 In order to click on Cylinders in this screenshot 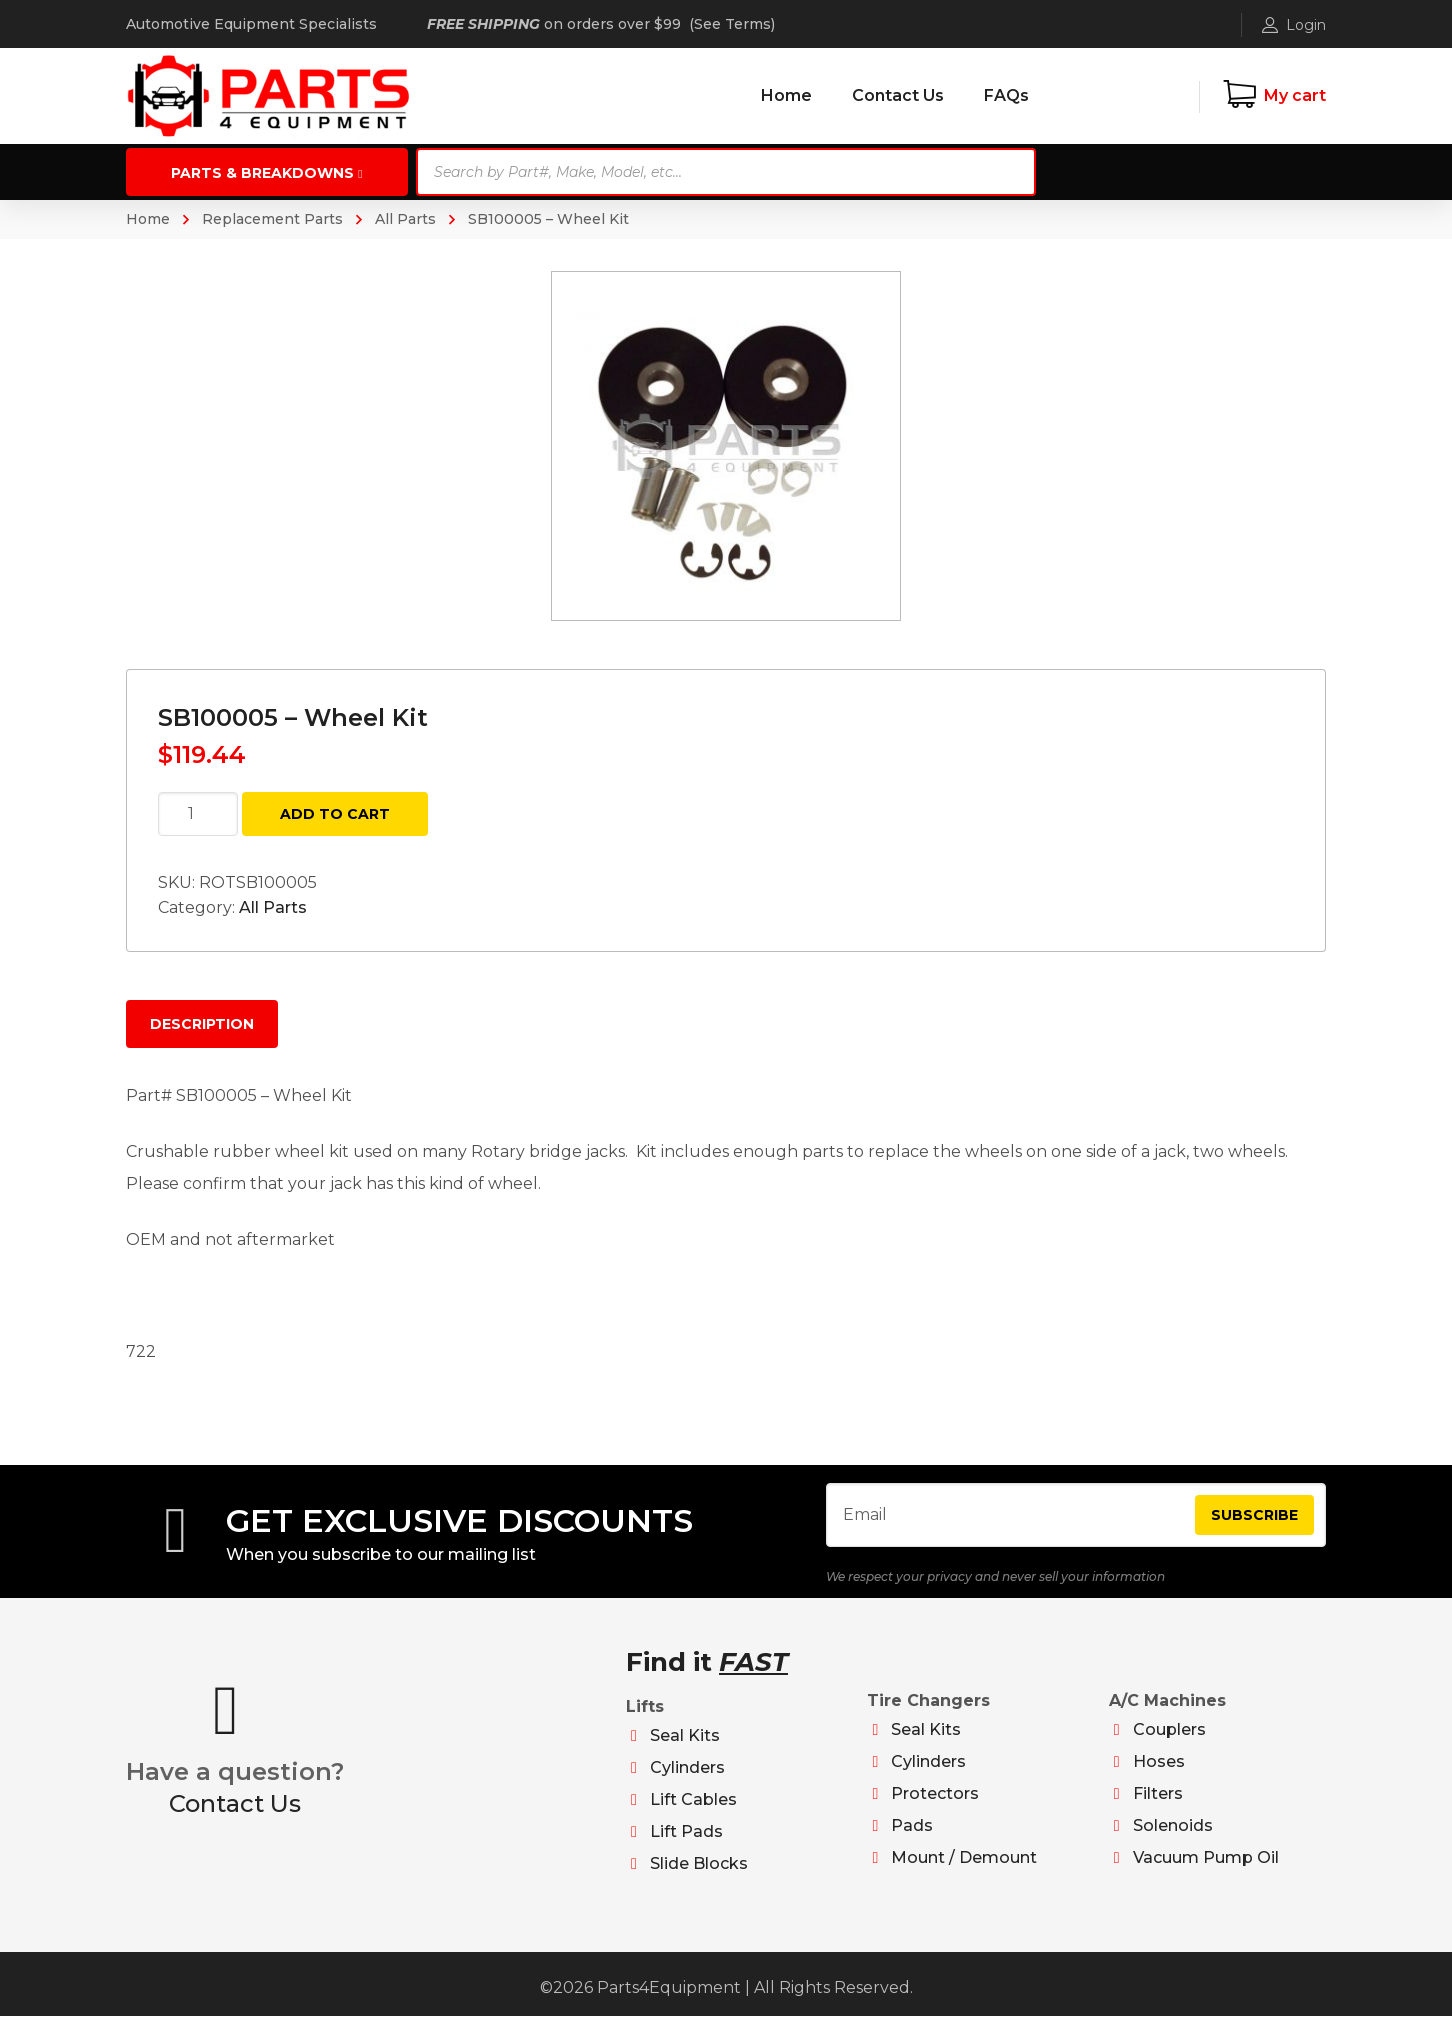, I will do `click(687, 1775)`.